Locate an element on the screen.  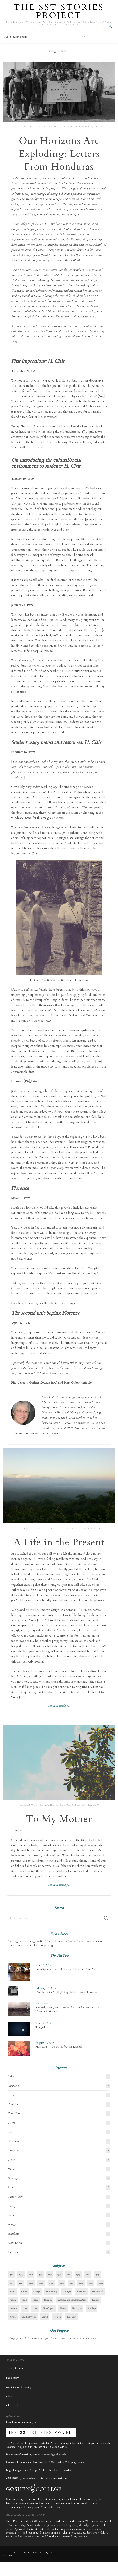
Honduras is located at coordinates (86, 128).